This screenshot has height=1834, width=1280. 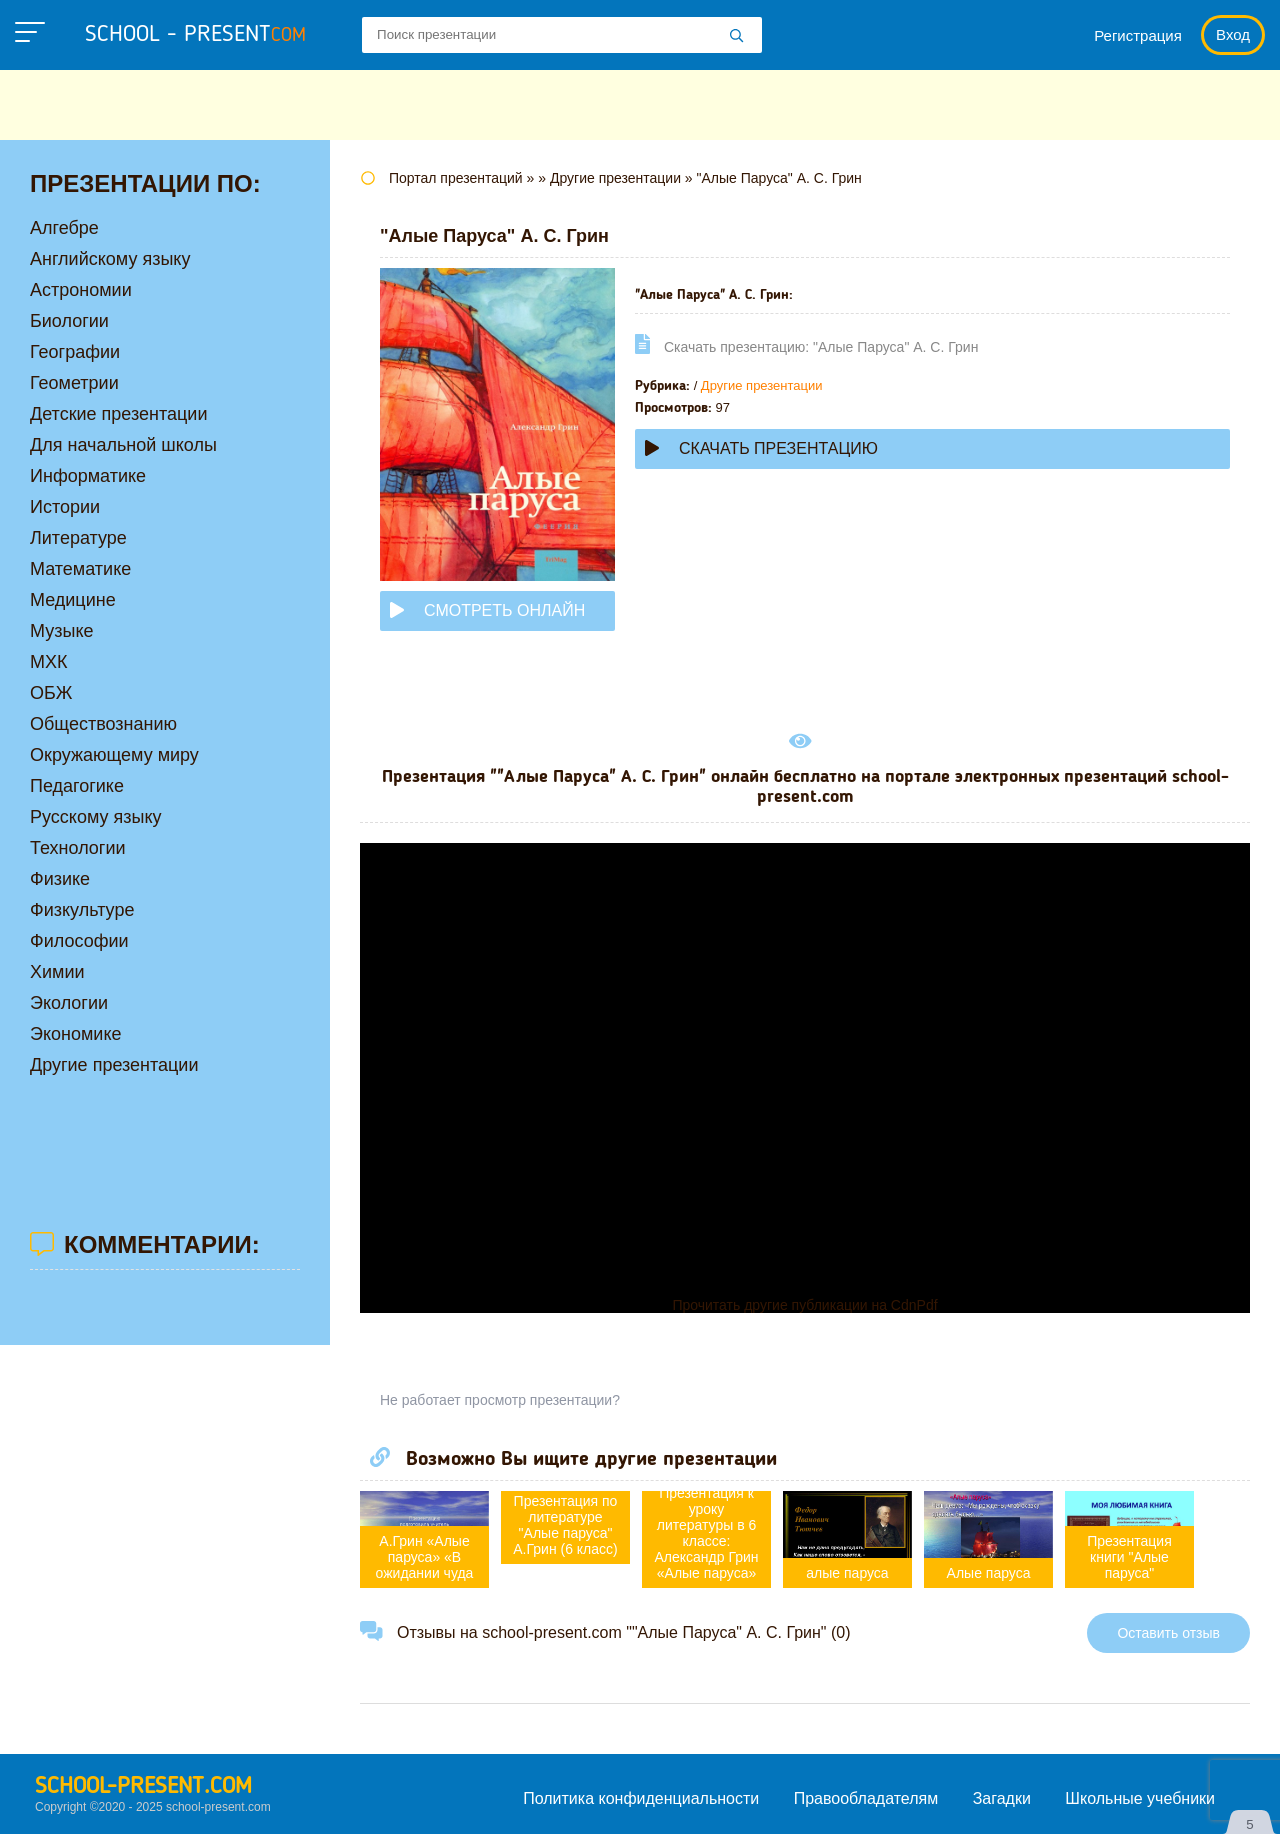 I want to click on Другие презентации, so click(x=762, y=385).